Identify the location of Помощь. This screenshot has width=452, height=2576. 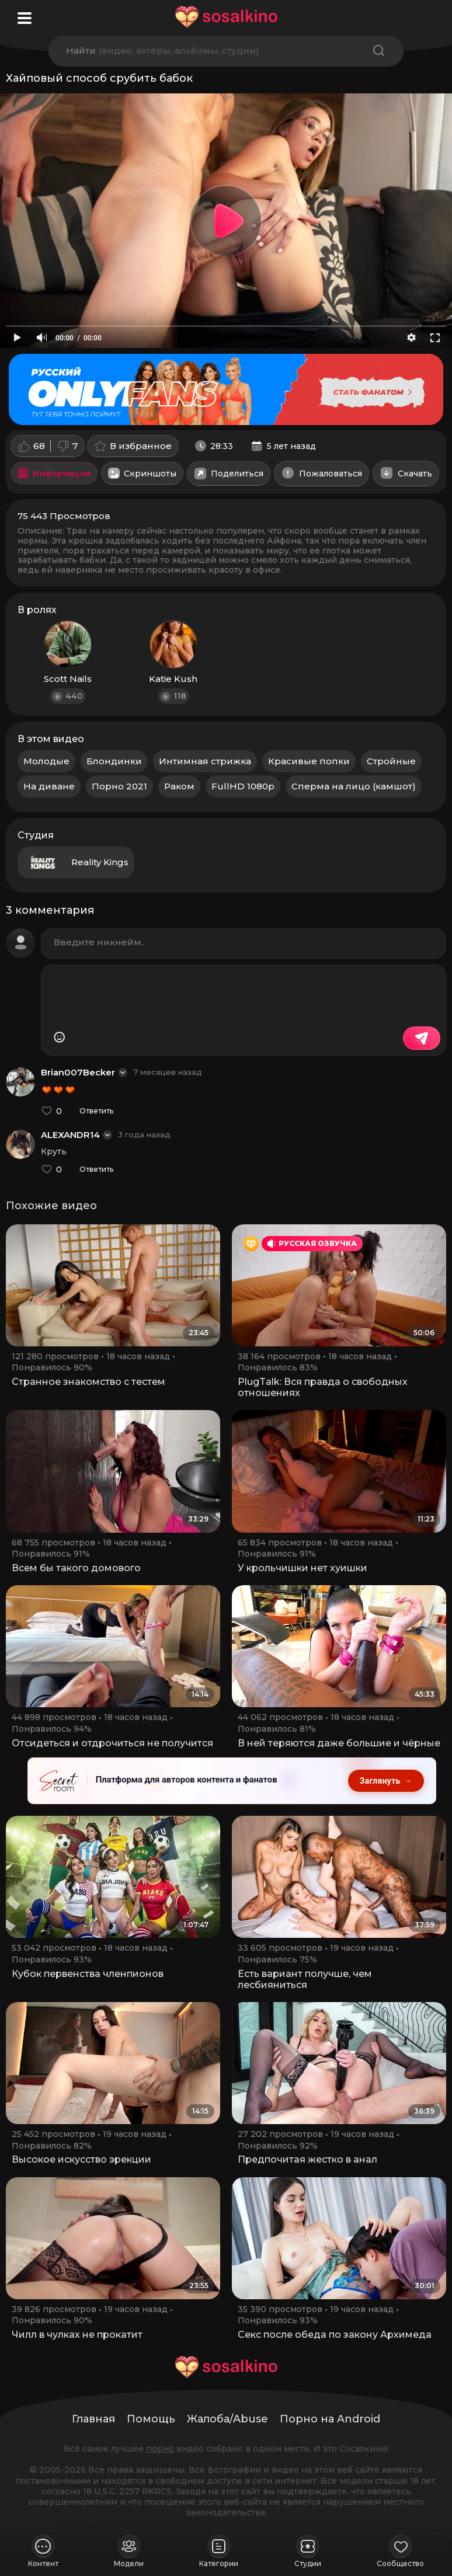
(151, 2419).